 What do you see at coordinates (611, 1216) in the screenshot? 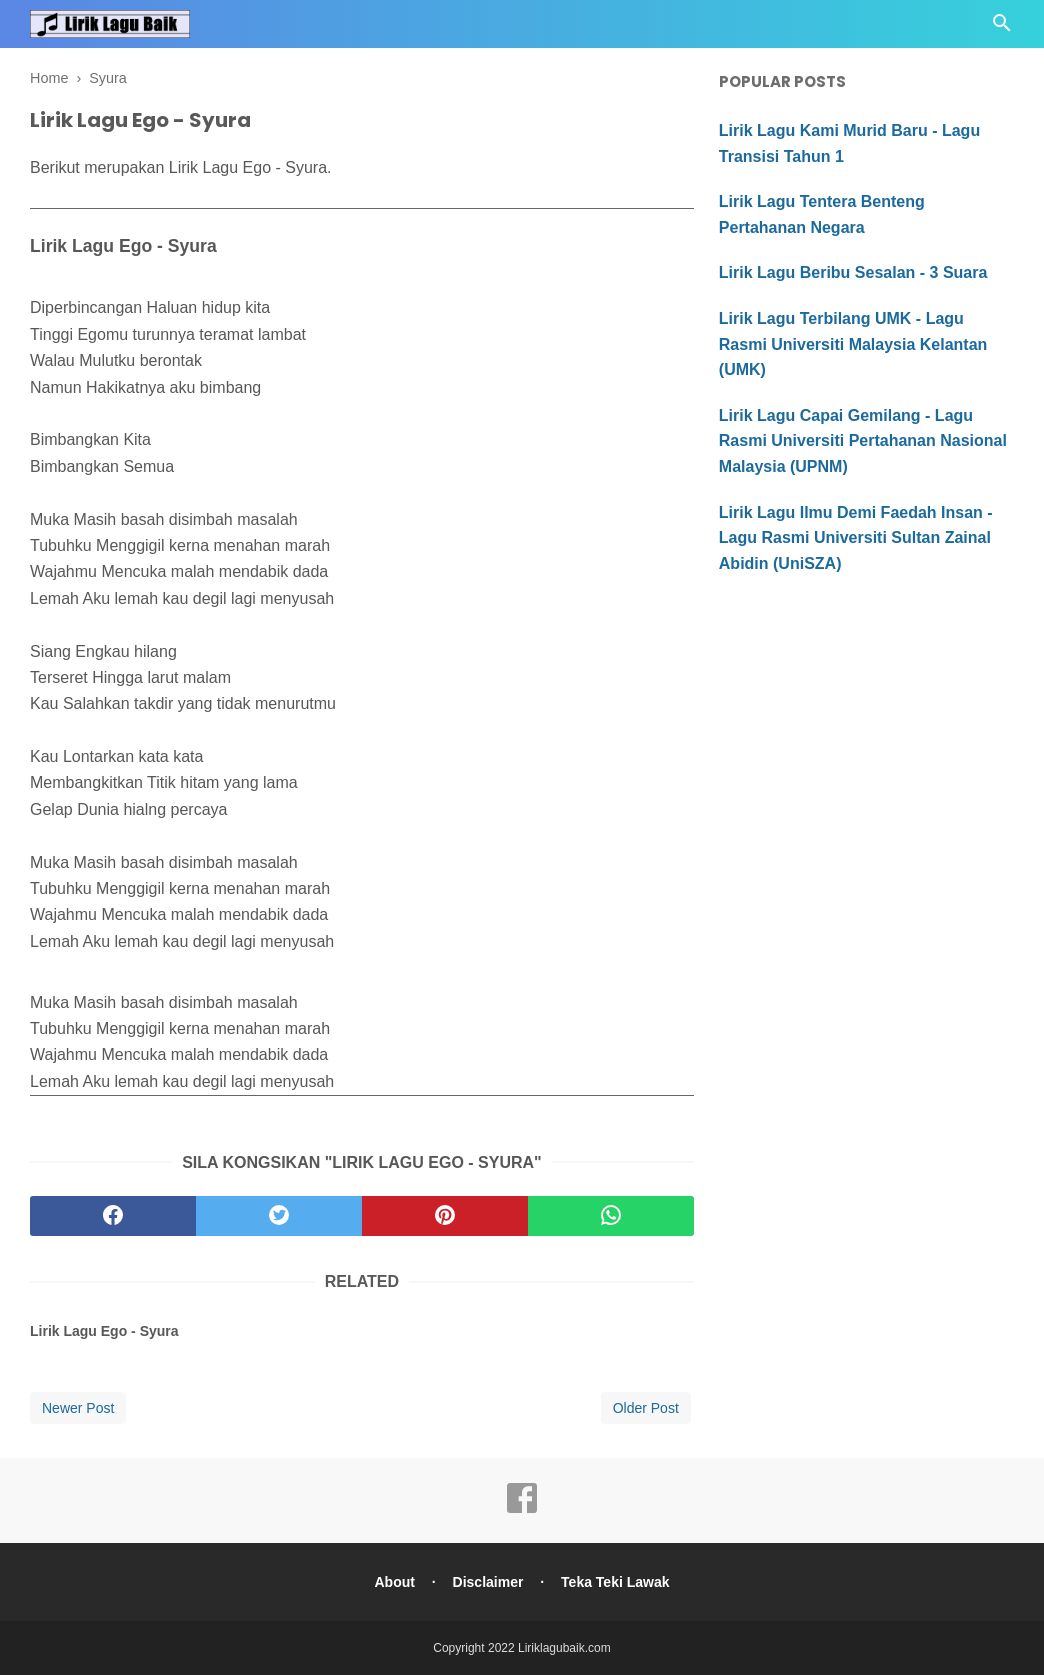
I see `[whatsapp]` at bounding box center [611, 1216].